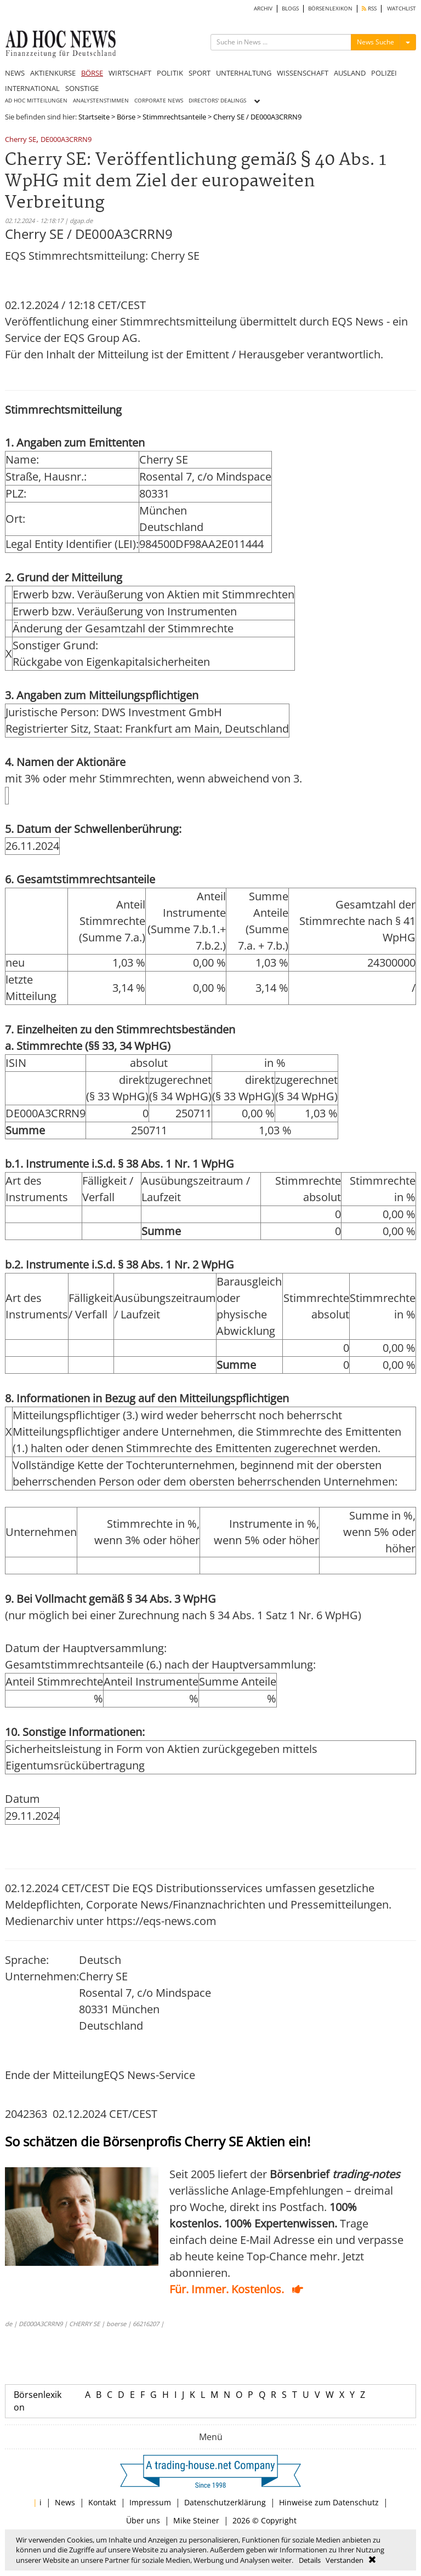 Image resolution: width=421 pixels, height=2576 pixels. What do you see at coordinates (350, 73) in the screenshot?
I see `AUSLAND` at bounding box center [350, 73].